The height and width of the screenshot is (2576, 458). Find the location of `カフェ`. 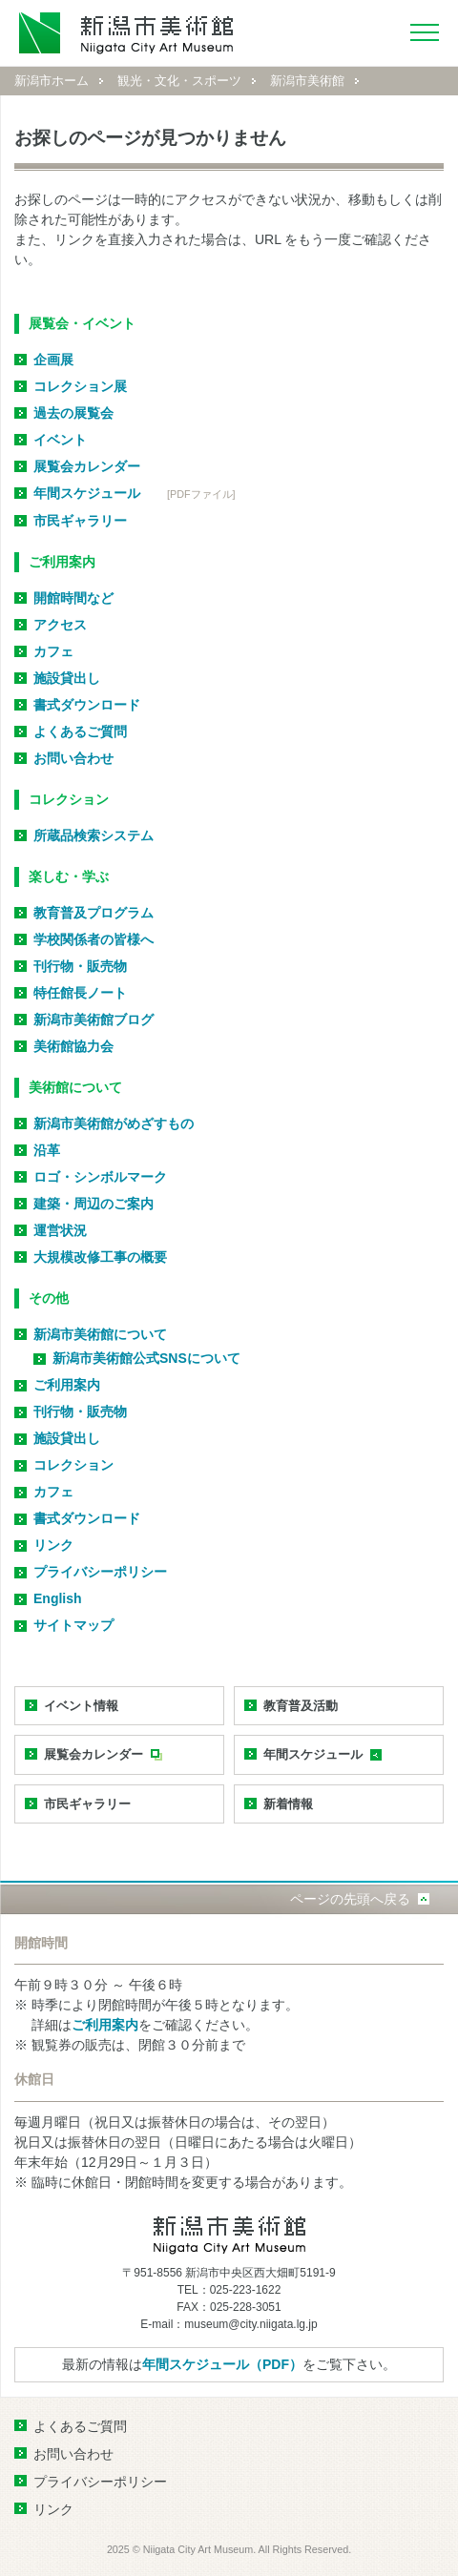

カフェ is located at coordinates (53, 651).